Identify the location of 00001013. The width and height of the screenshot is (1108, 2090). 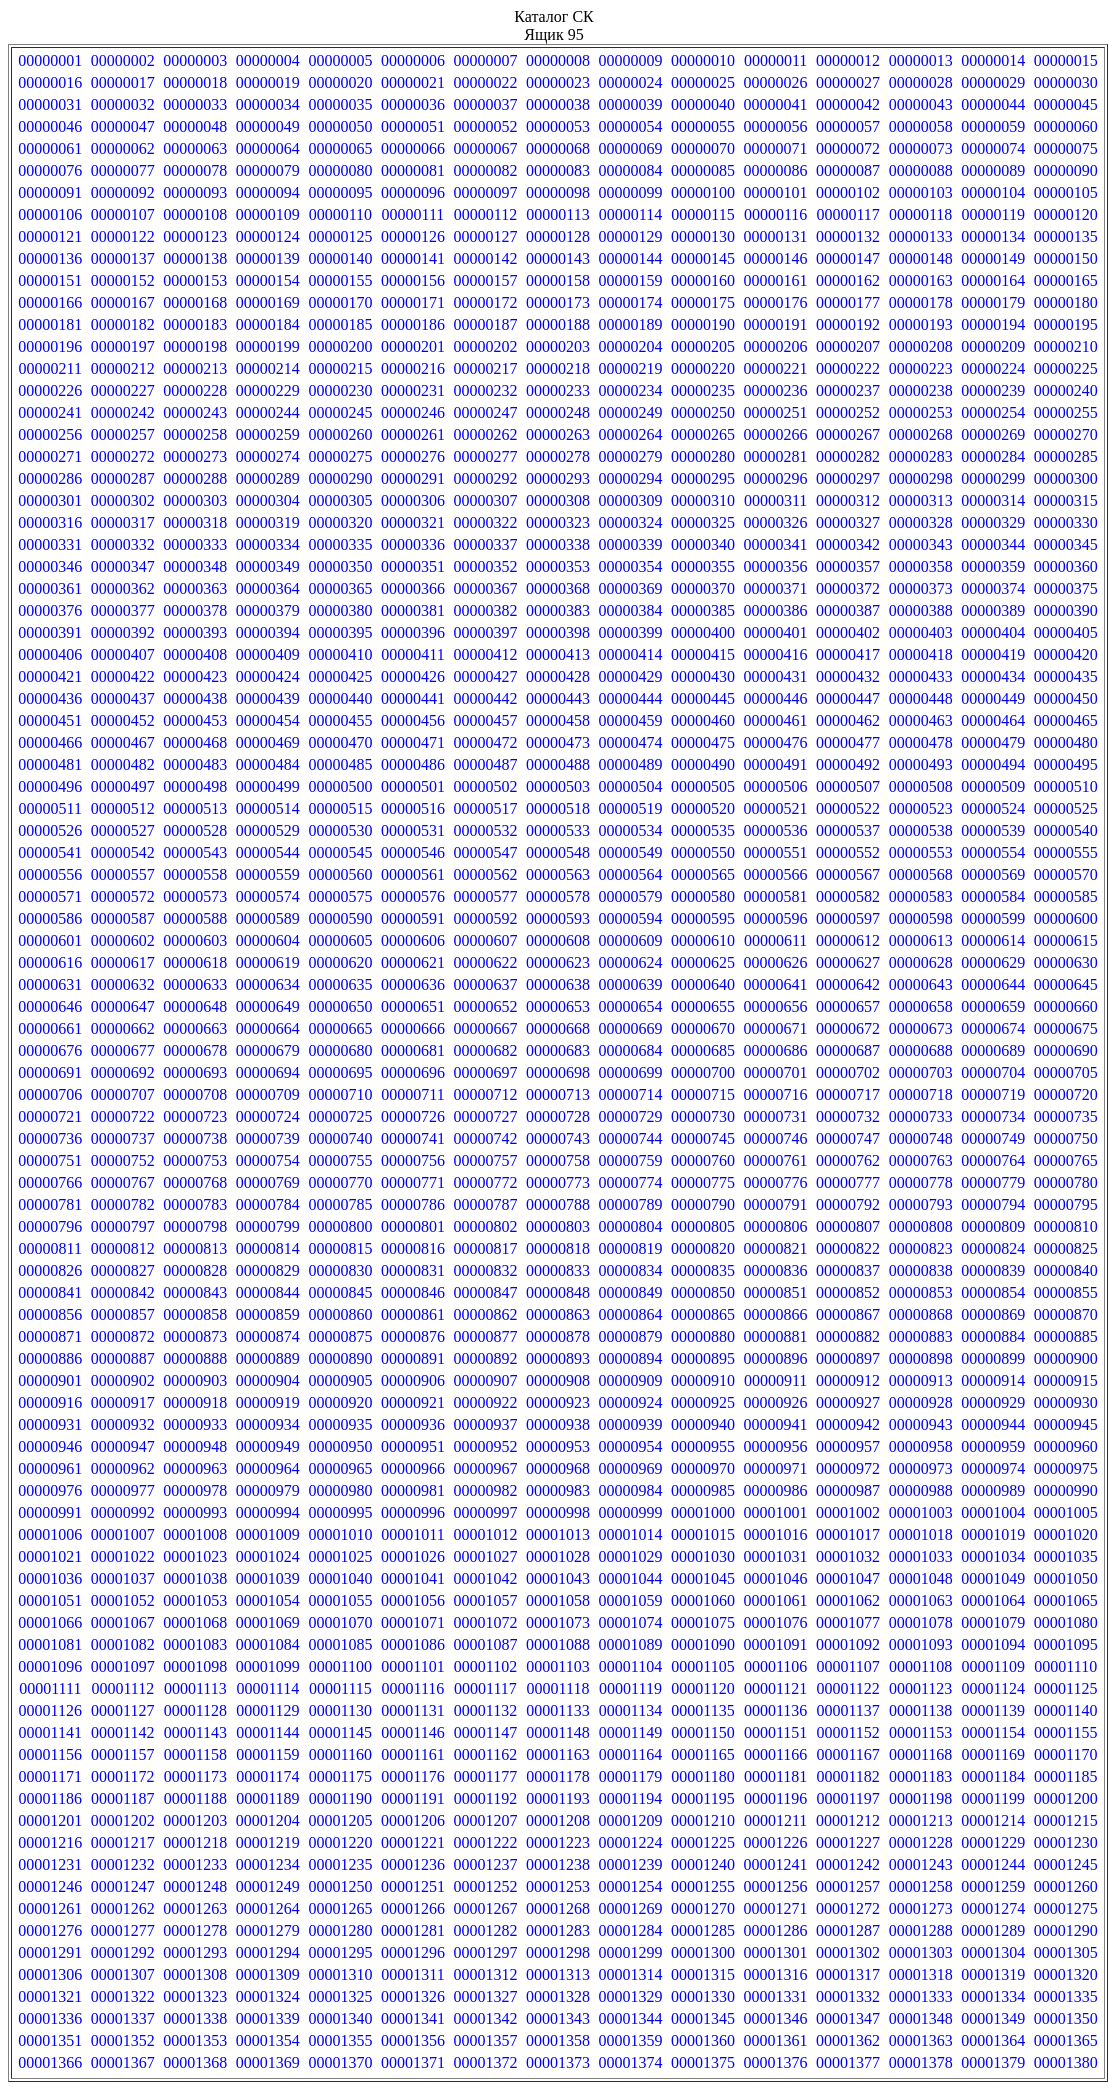
(558, 1534).